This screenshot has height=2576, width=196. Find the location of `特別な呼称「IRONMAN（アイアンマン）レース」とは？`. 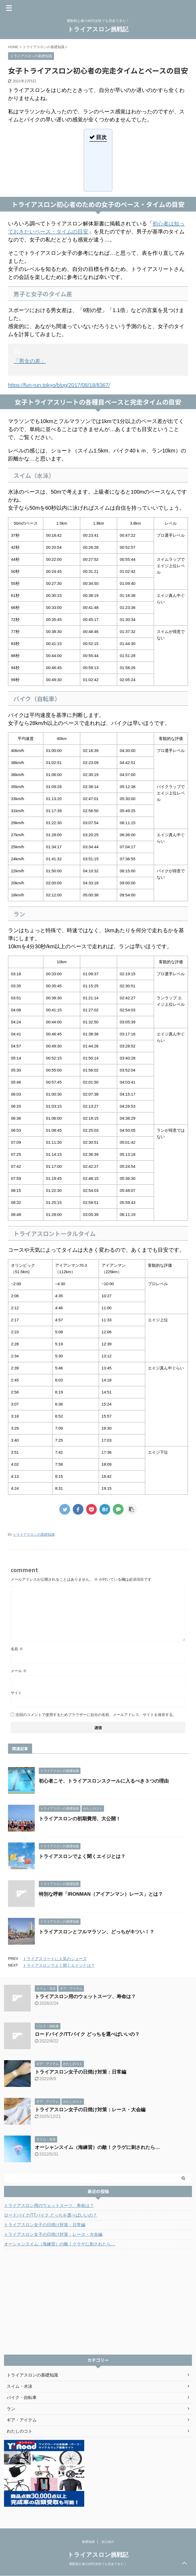

特別な呼称「IRONMAN（アイアンマン）レース」とは？ is located at coordinates (101, 1894).